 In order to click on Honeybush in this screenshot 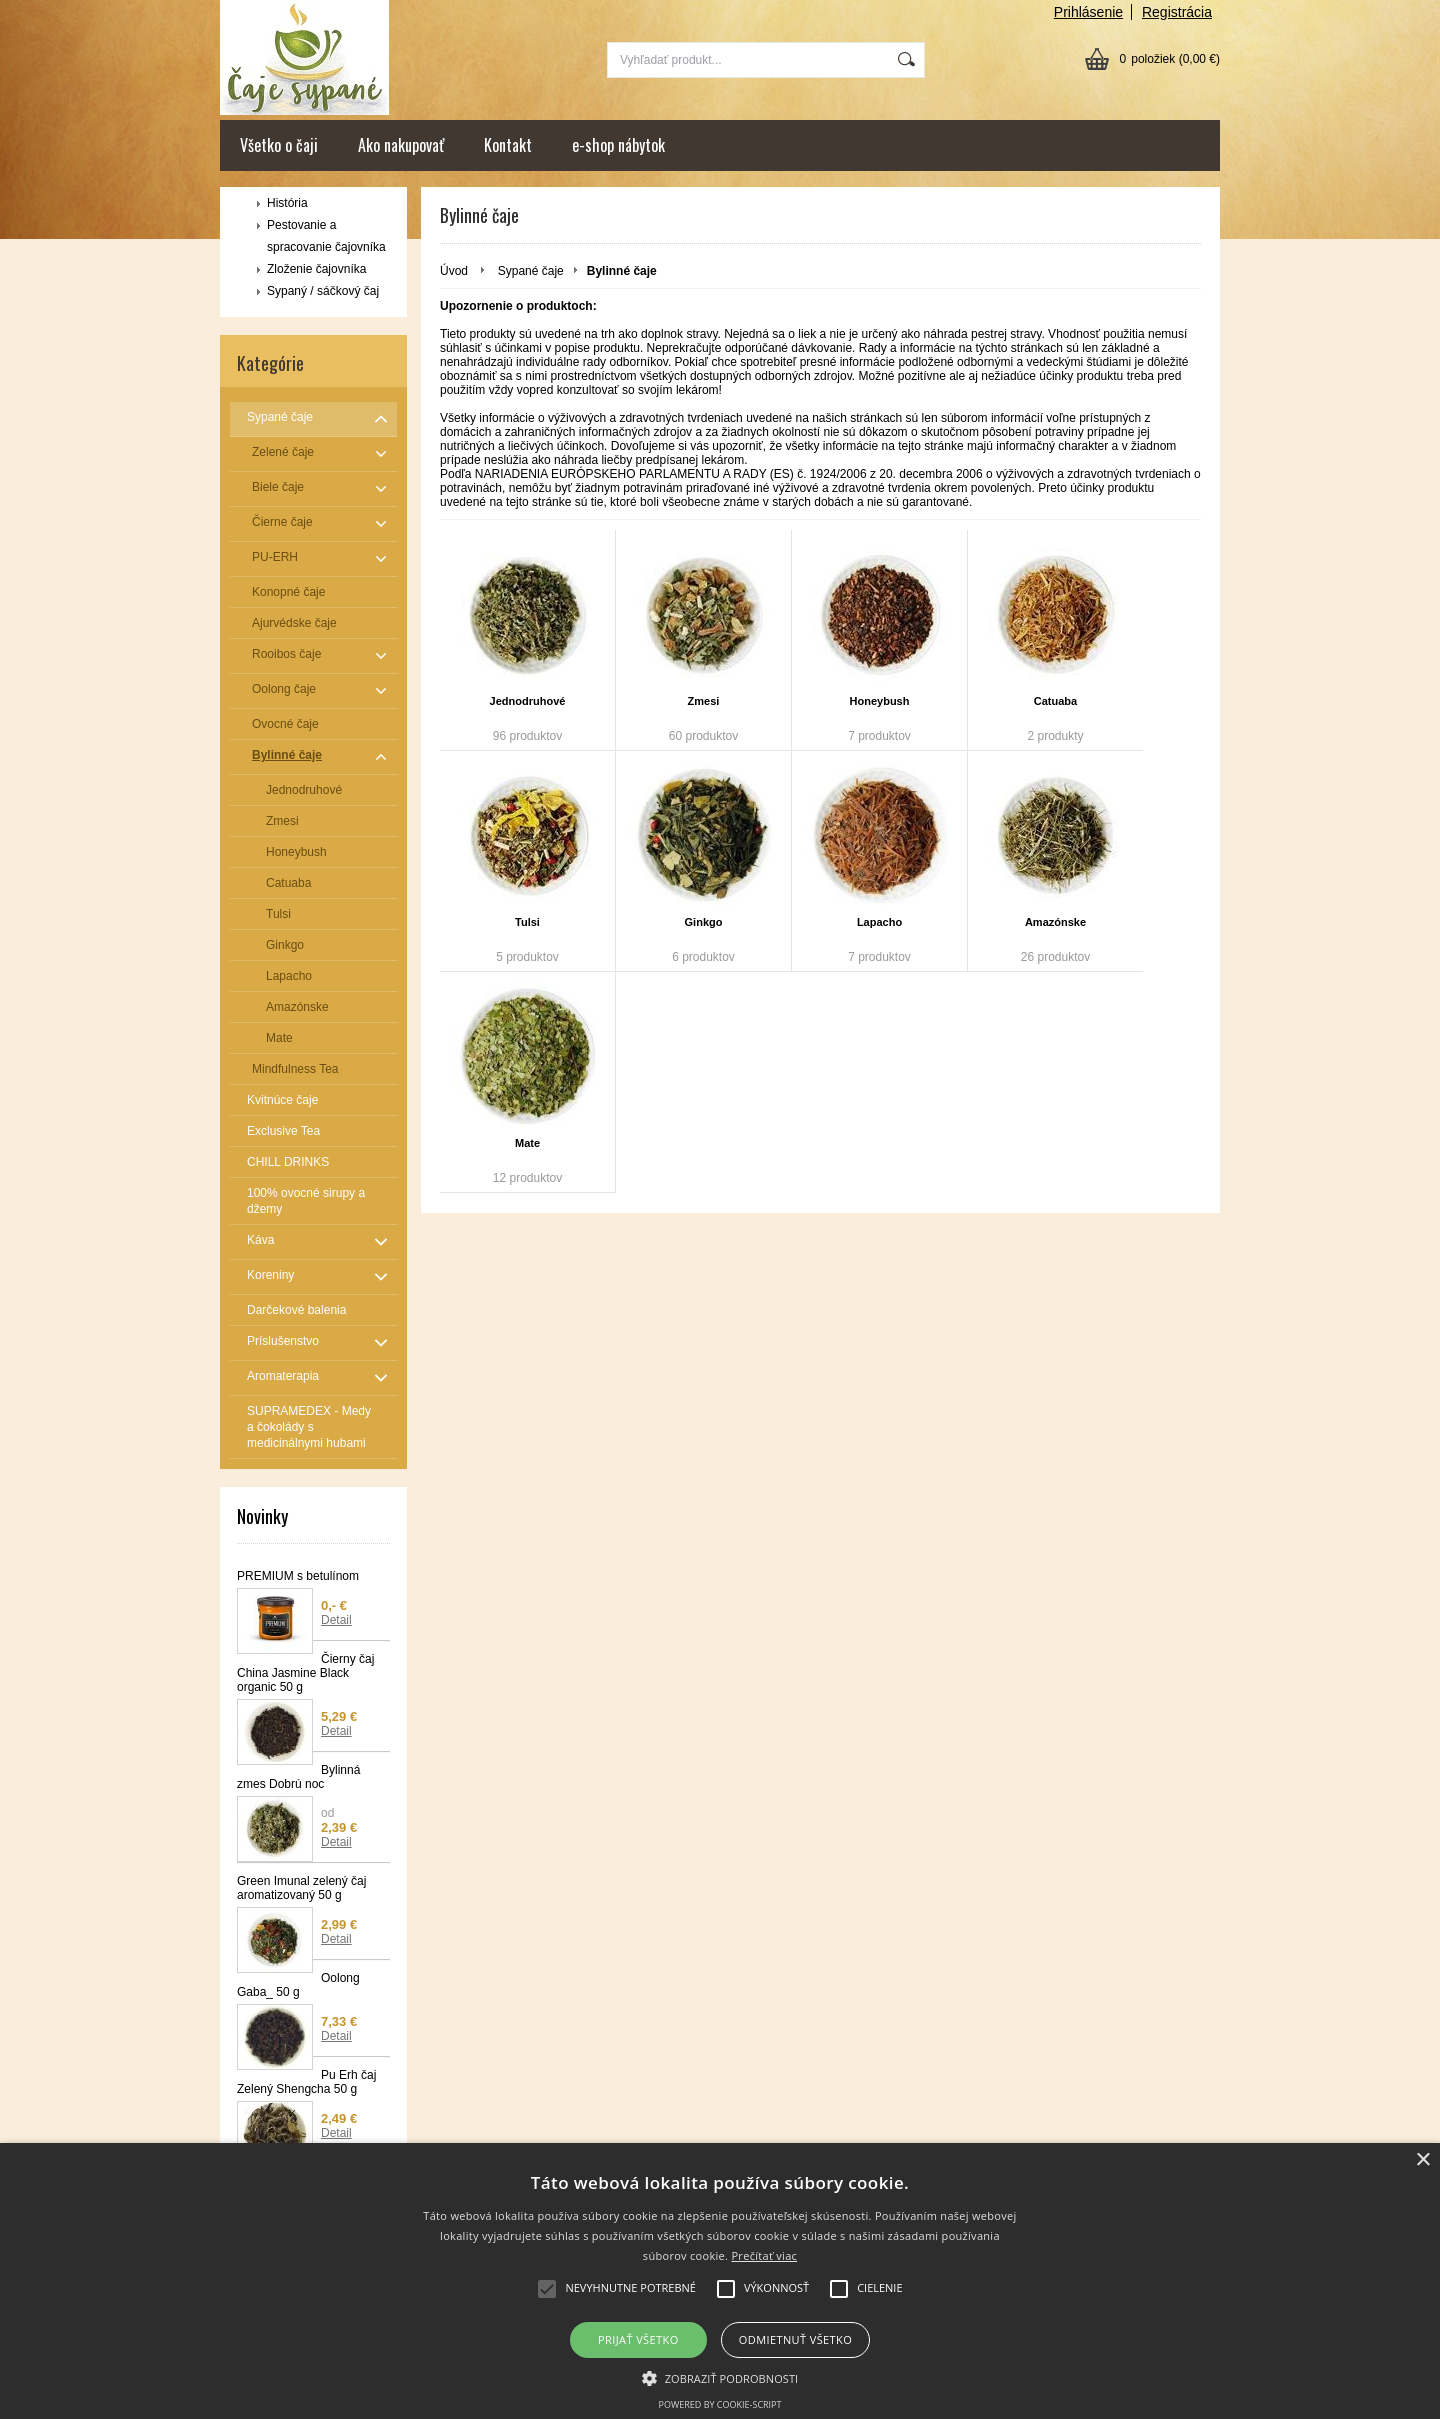, I will do `click(880, 701)`.